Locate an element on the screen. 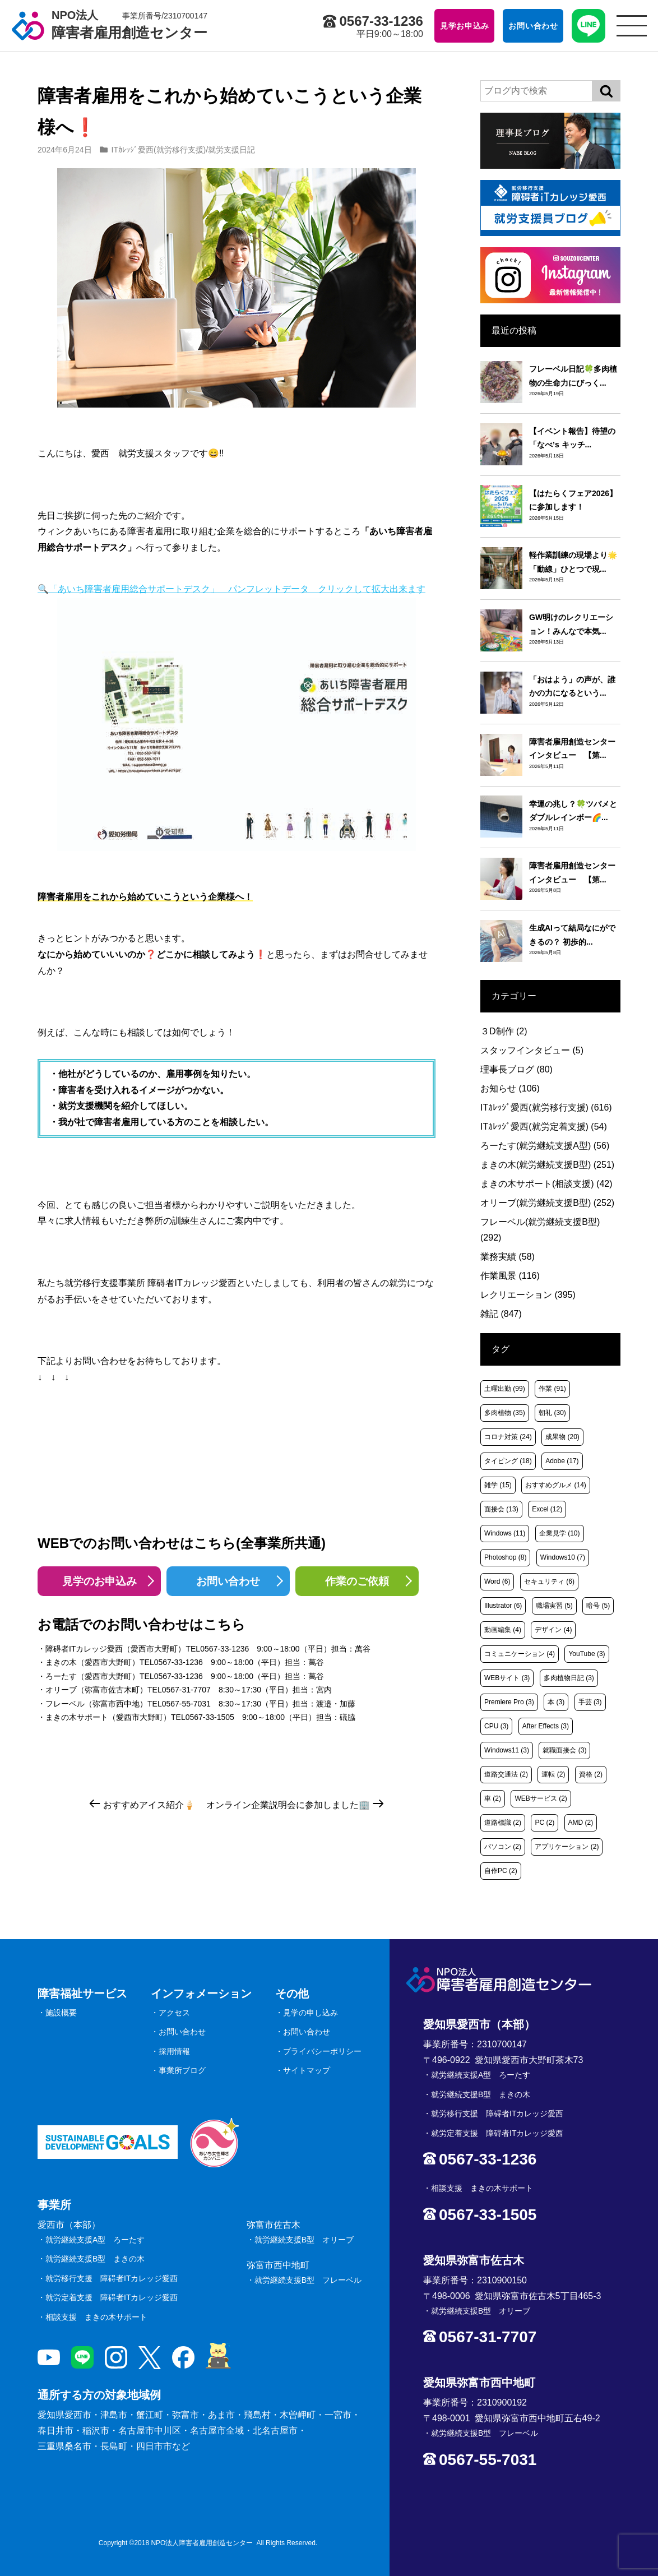  本 [本 (3個の項目)] is located at coordinates (556, 1702).